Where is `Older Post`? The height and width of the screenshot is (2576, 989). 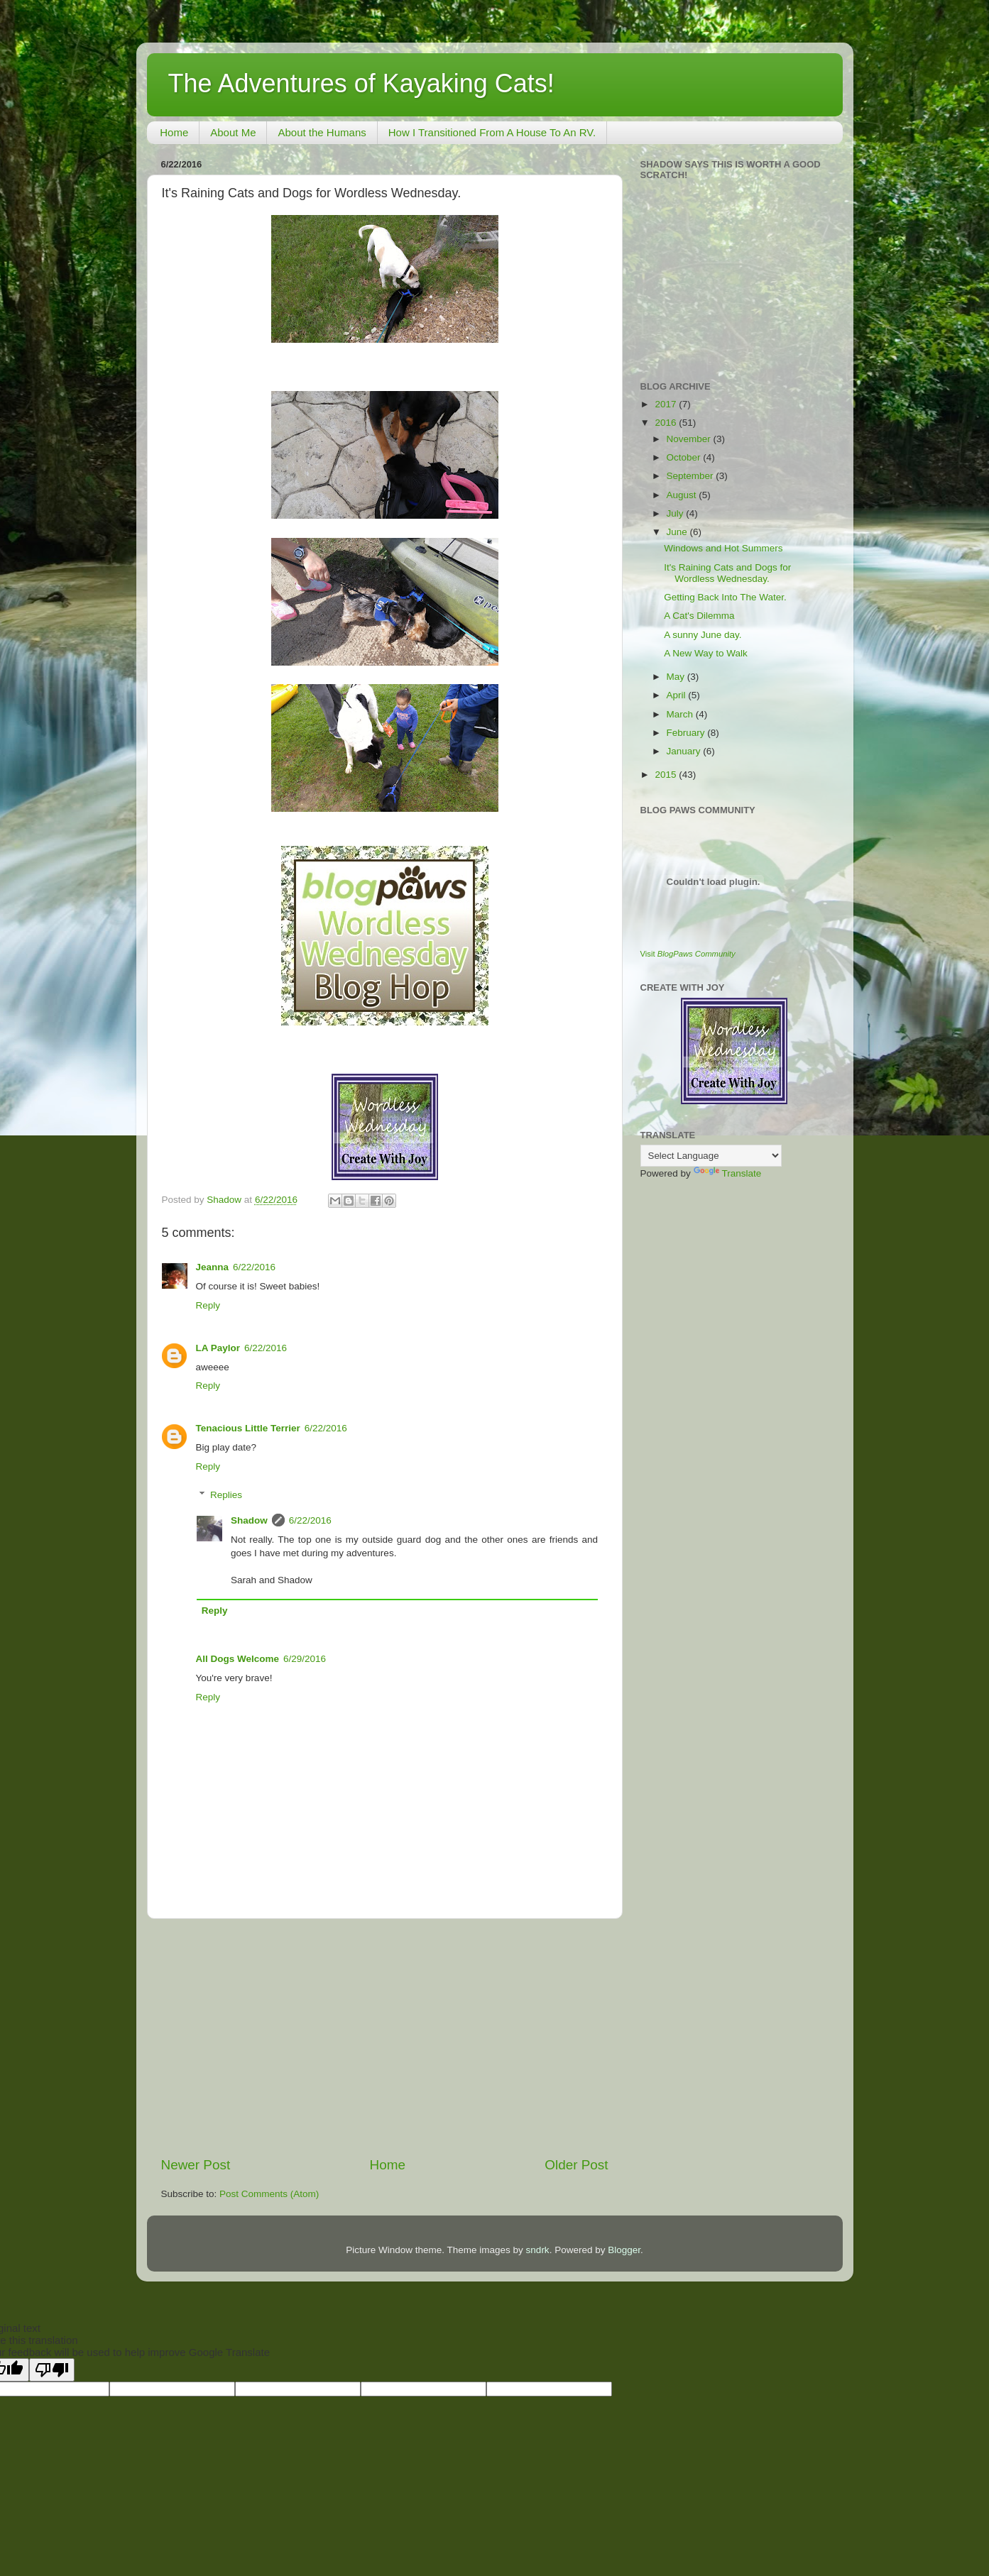
Older Post is located at coordinates (576, 2164).